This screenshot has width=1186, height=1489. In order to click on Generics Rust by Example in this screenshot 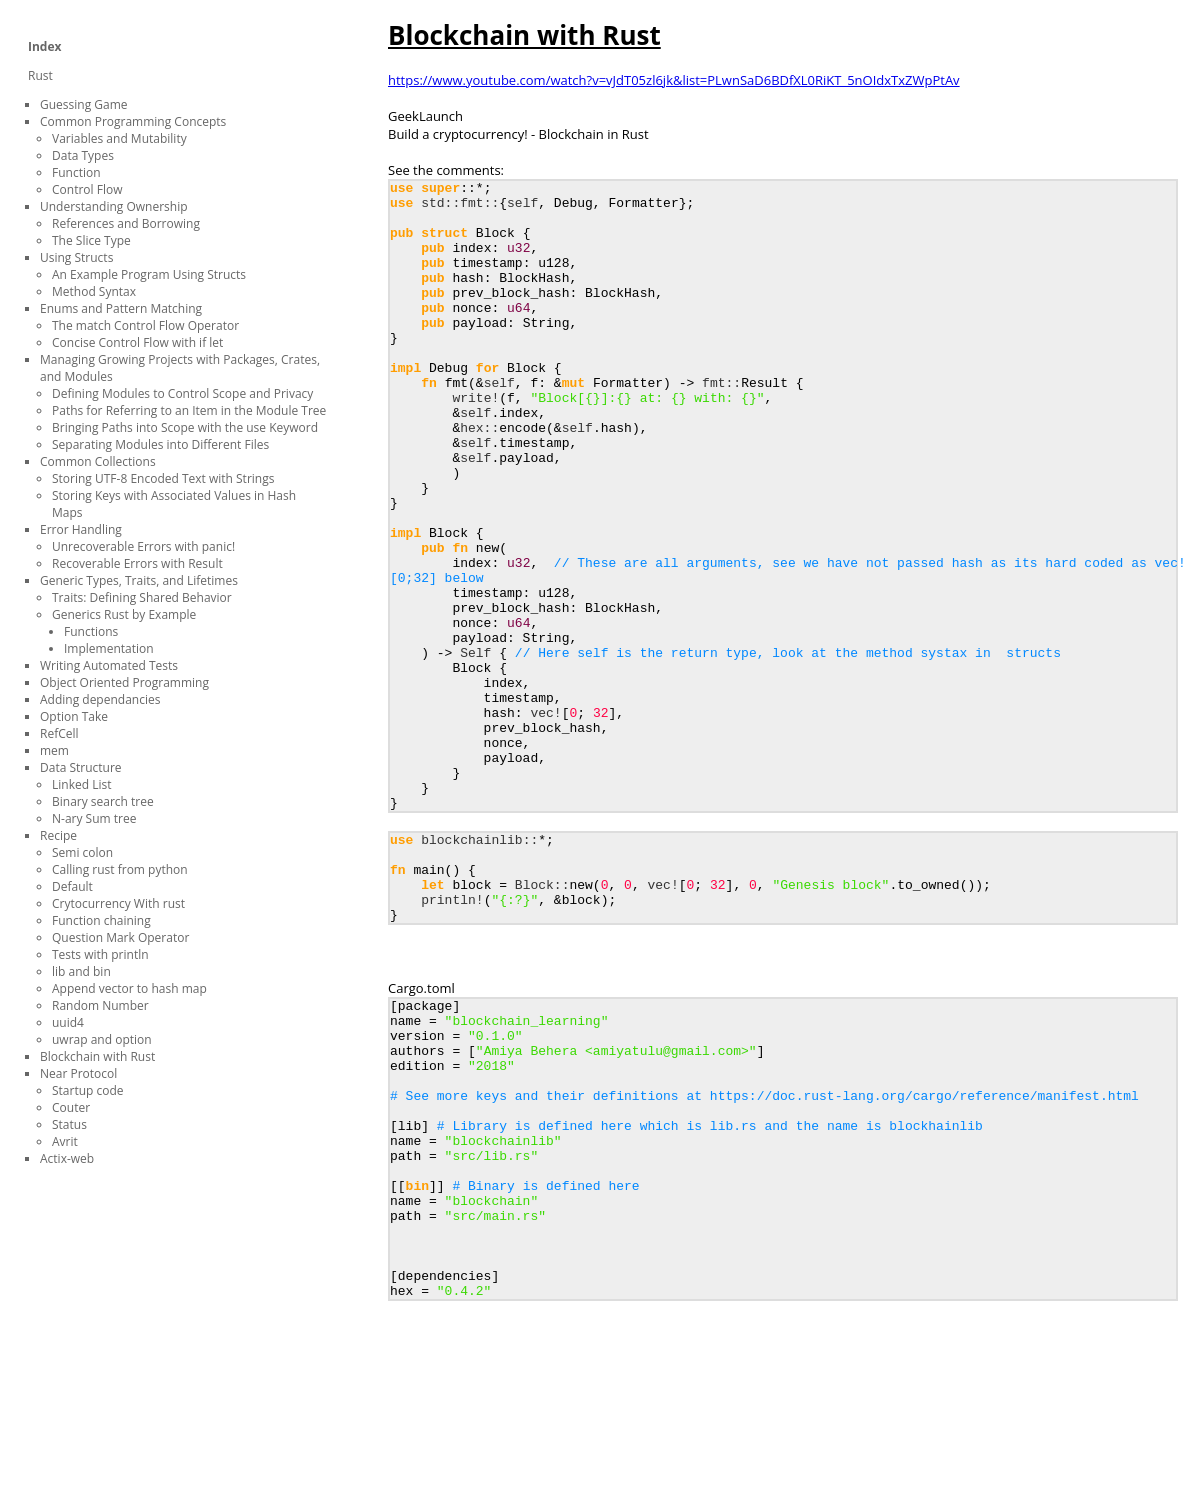, I will do `click(124, 614)`.